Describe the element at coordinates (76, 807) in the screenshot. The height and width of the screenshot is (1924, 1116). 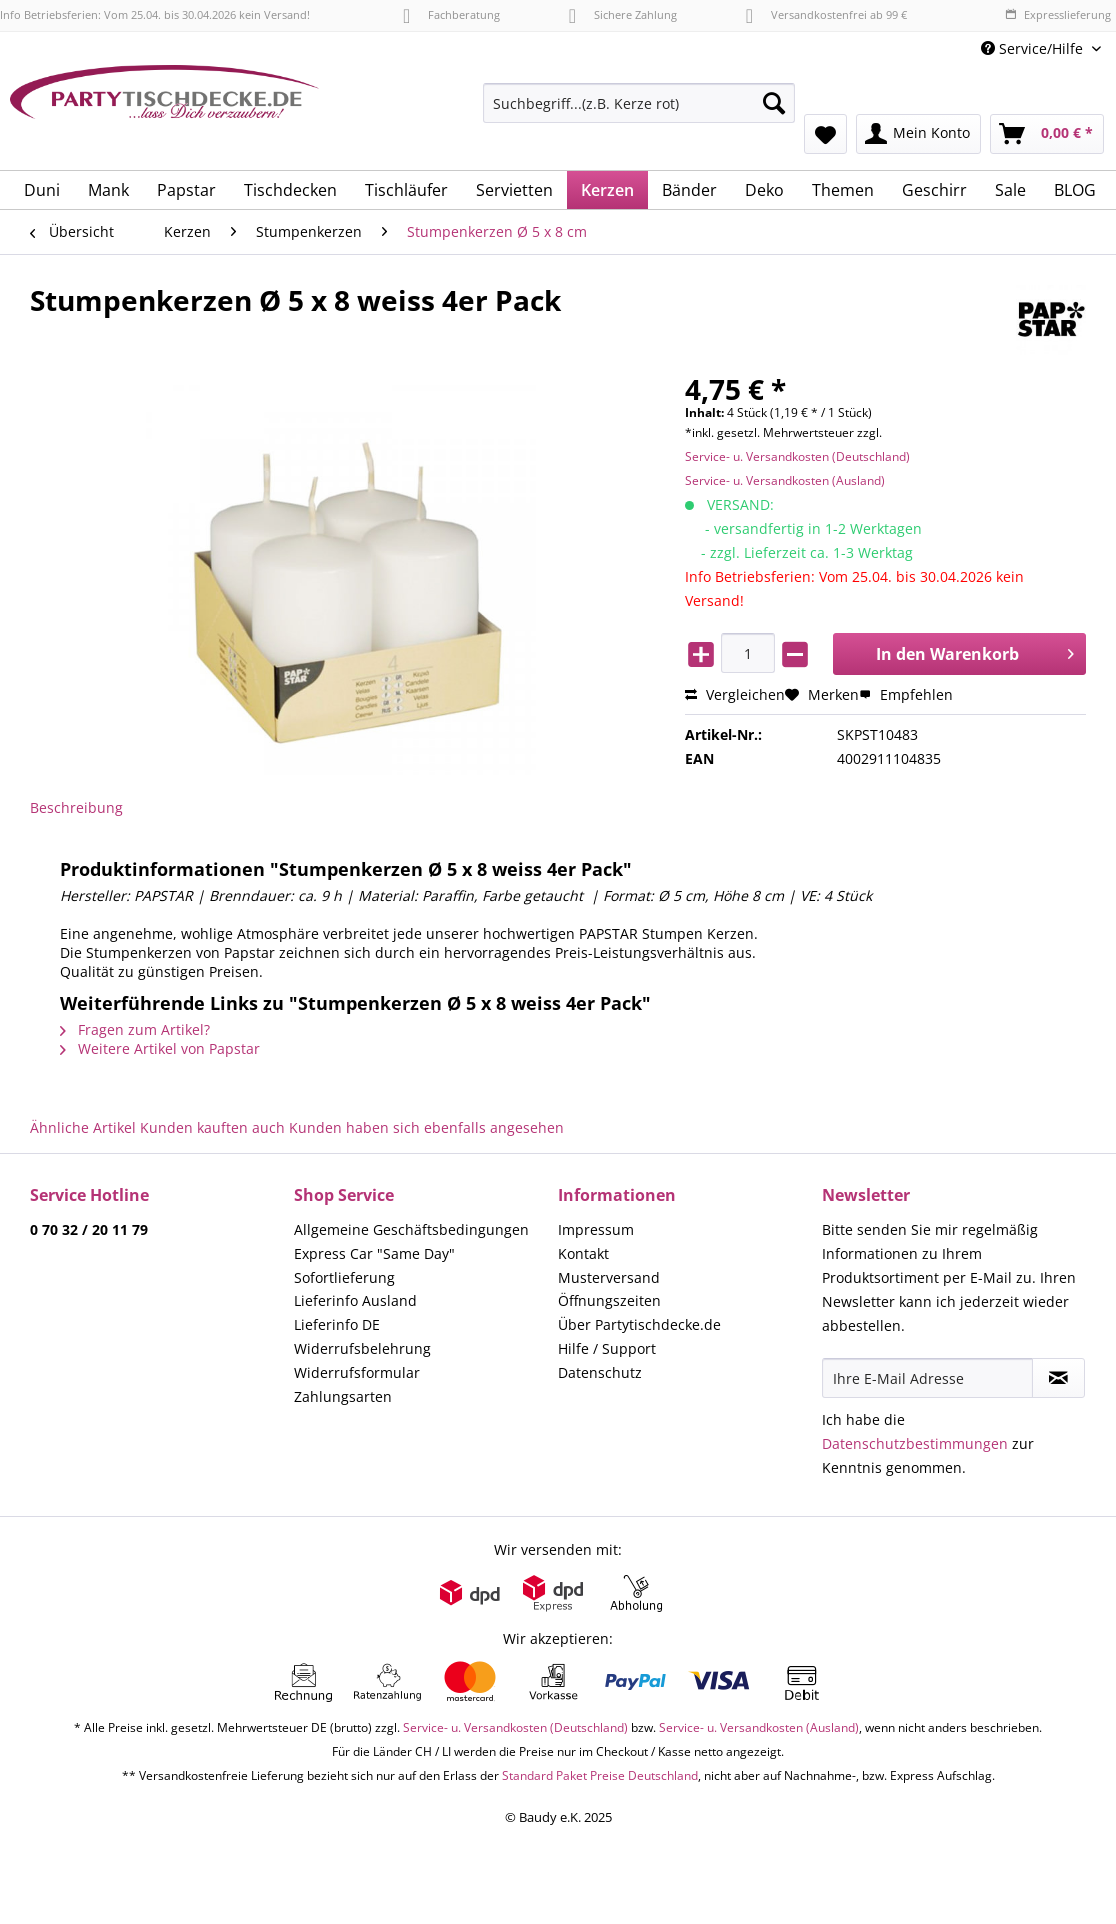
I see `Beschreibung` at that location.